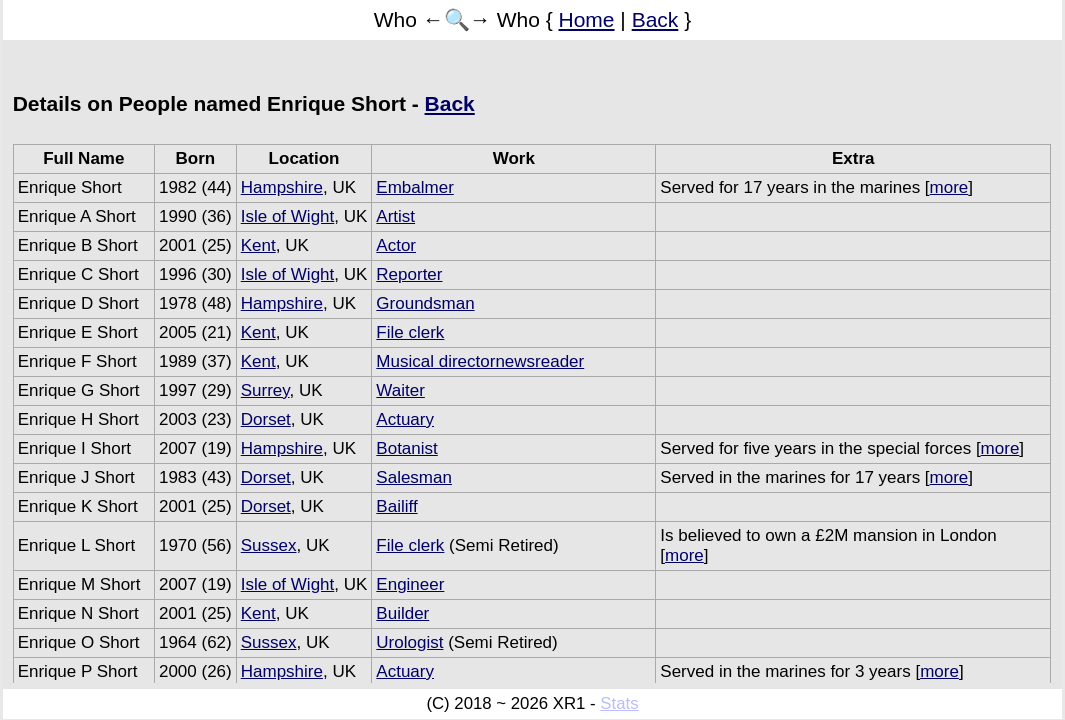 This screenshot has width=1065, height=720. Describe the element at coordinates (258, 245) in the screenshot. I see `Kent` at that location.